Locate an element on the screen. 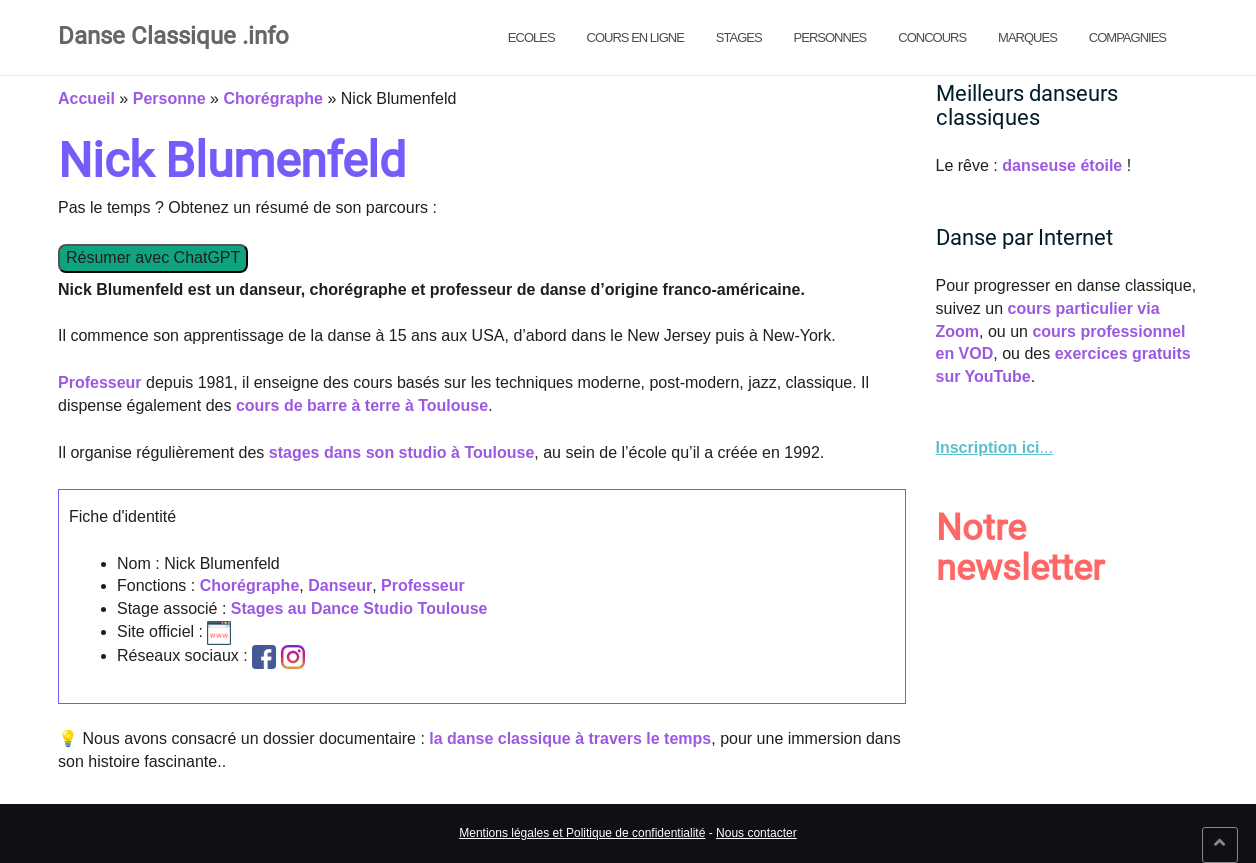 Image resolution: width=1256 pixels, height=863 pixels. Chorégraphe is located at coordinates (273, 98).